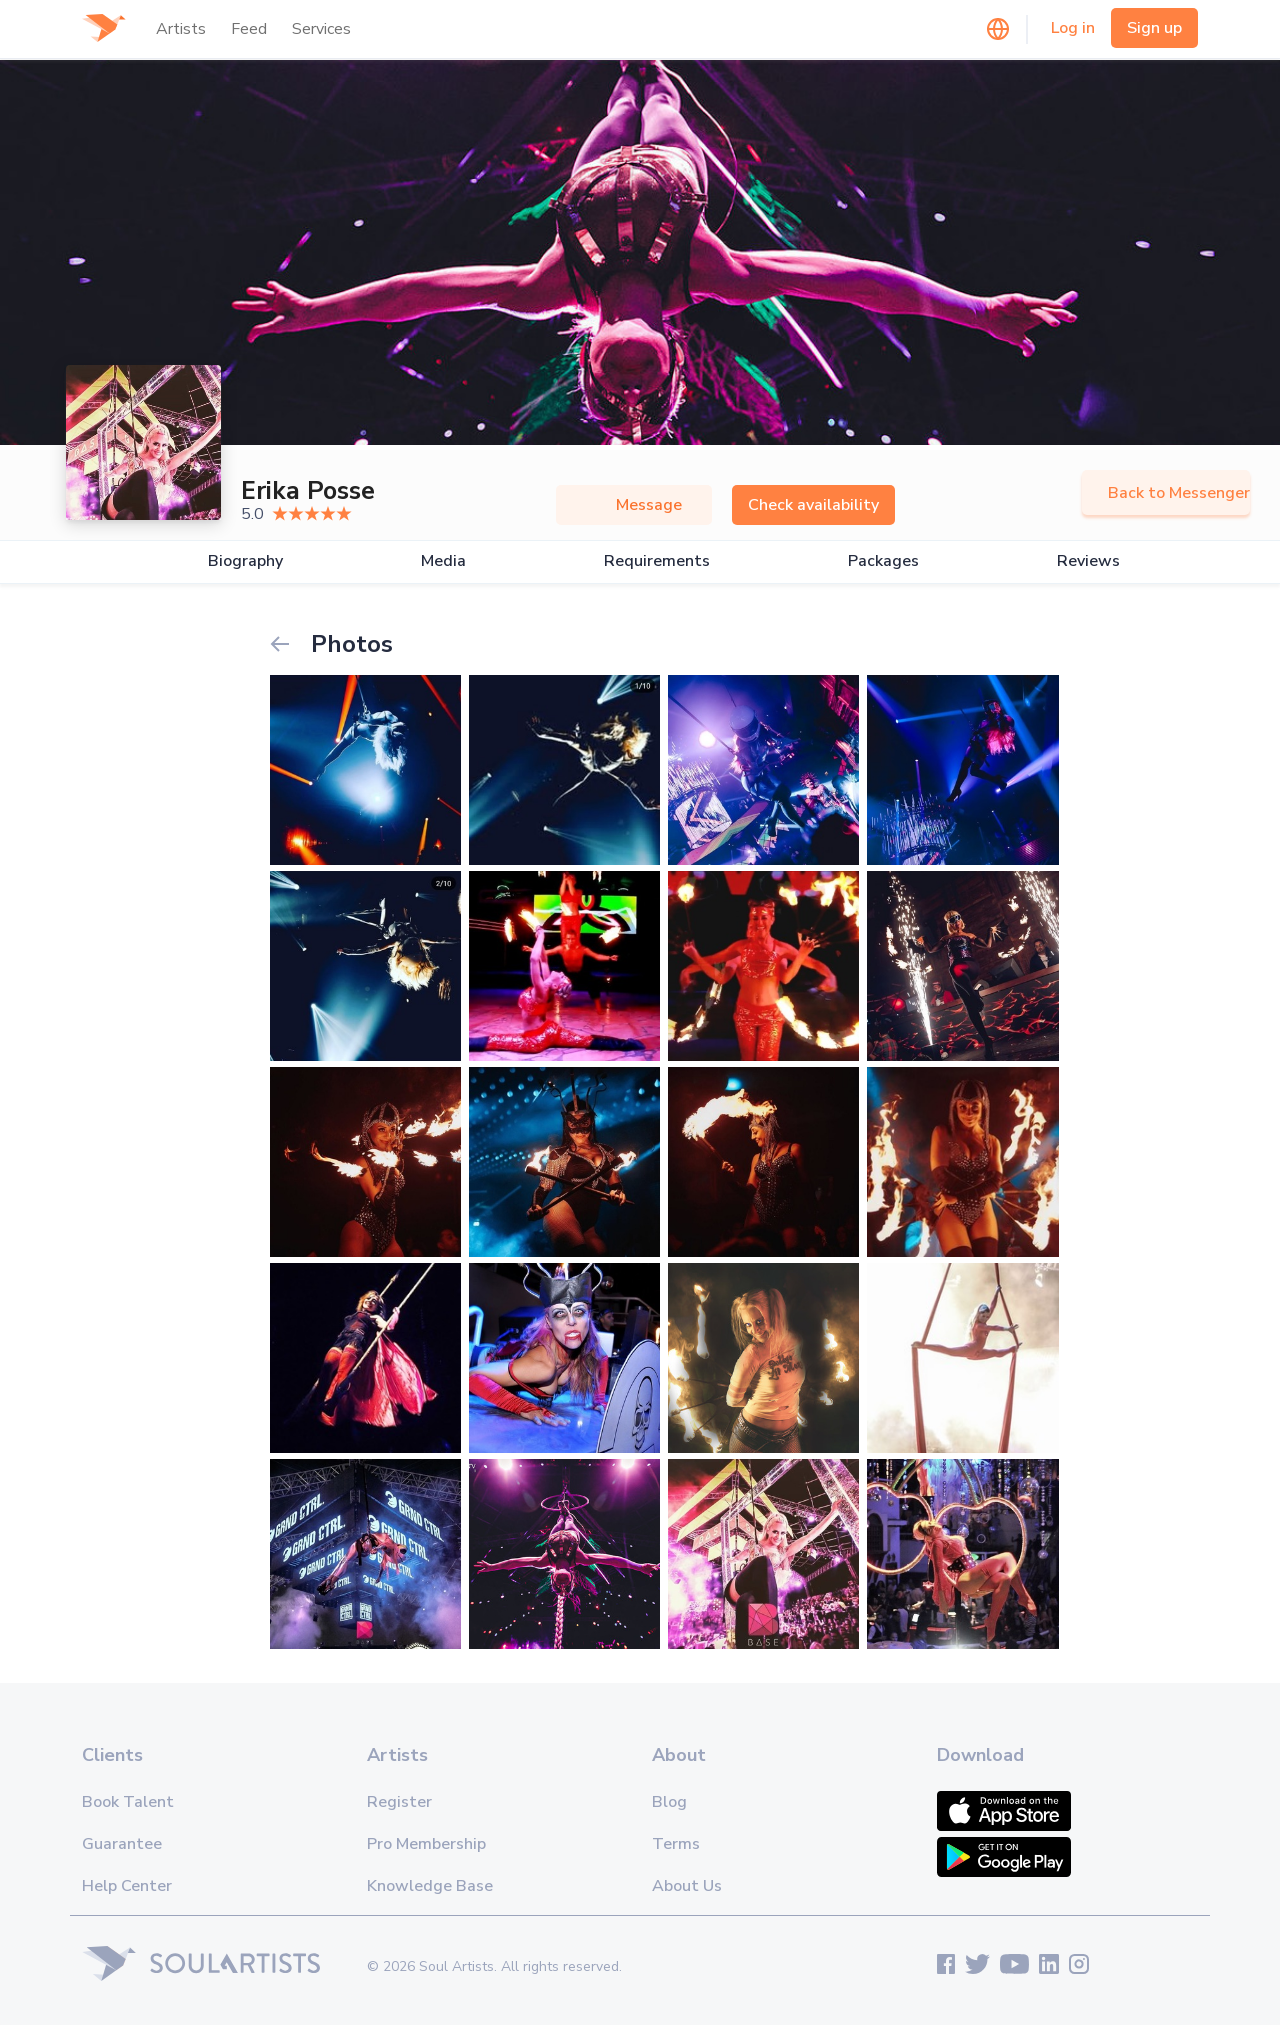 The height and width of the screenshot is (2025, 1280). I want to click on Book Talent, so click(128, 1802).